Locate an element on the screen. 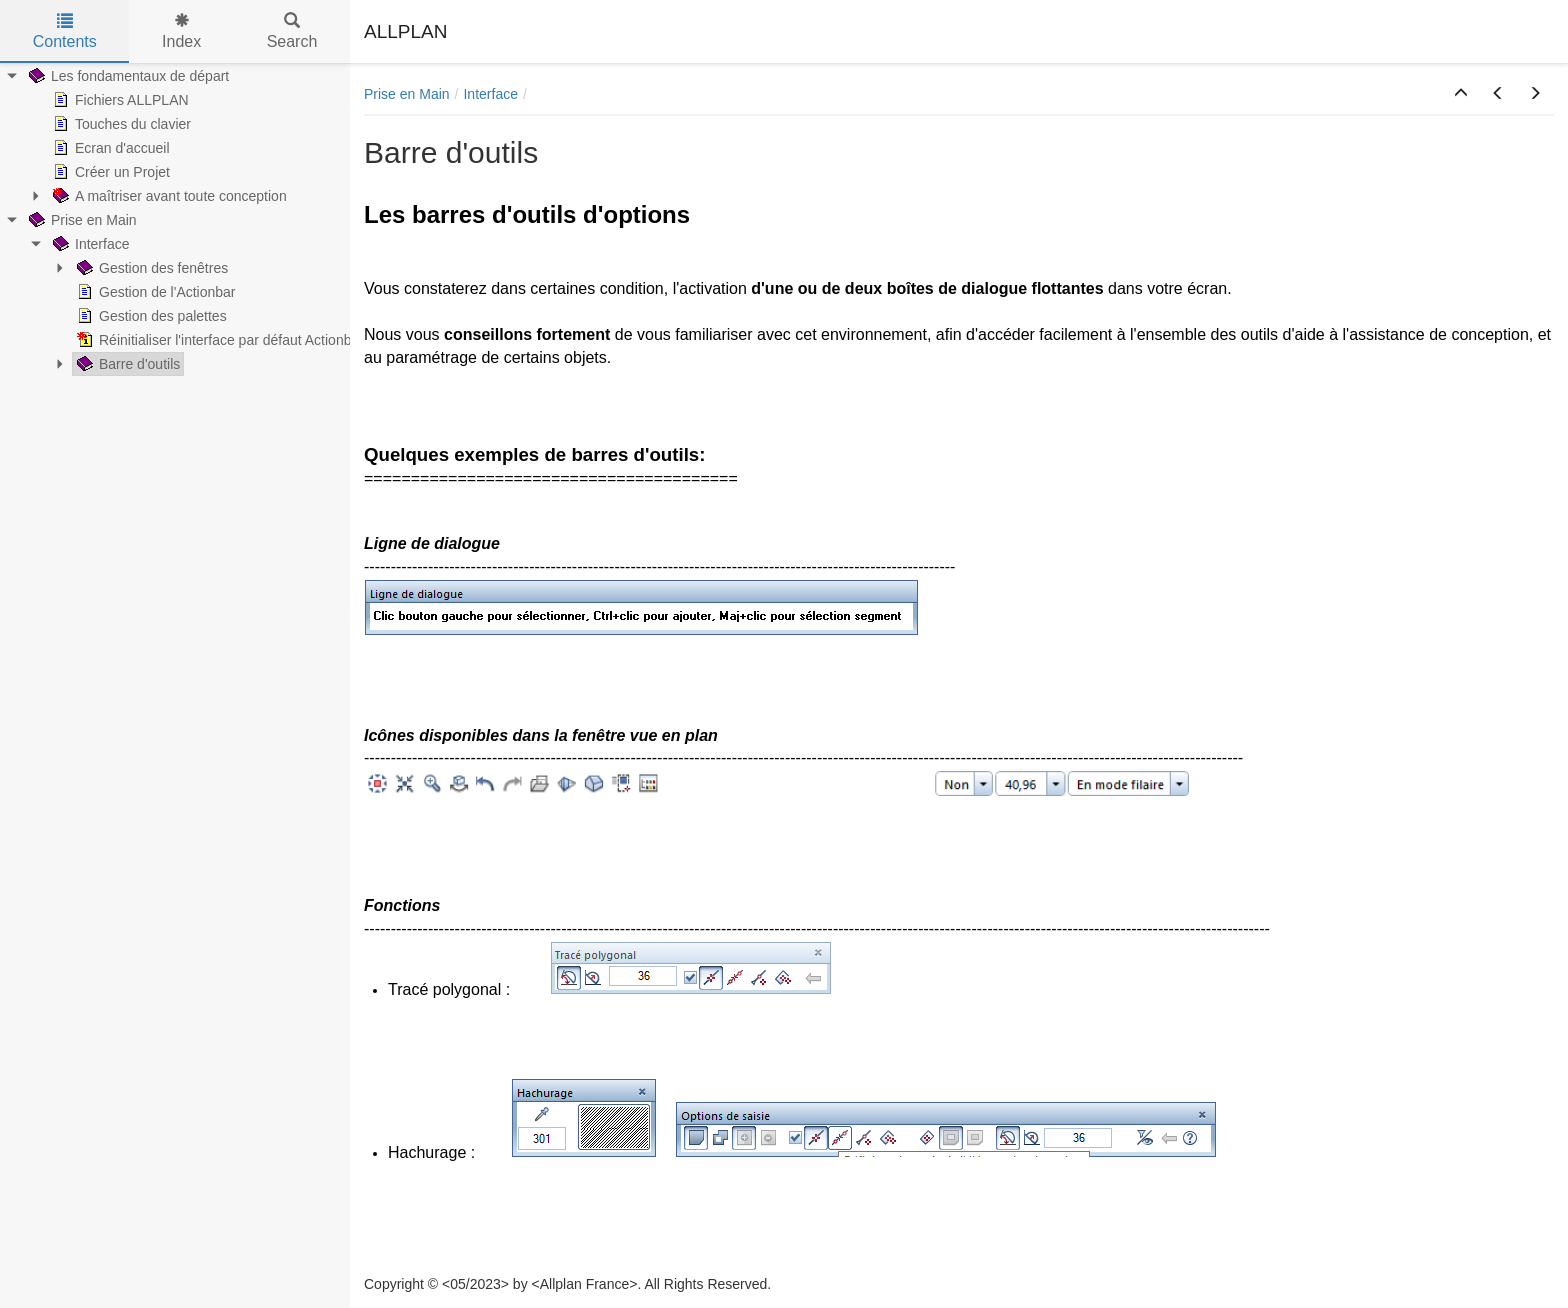 This screenshot has height=1308, width=1568. Touches du clavier [treeitem] is located at coordinates (120, 124).